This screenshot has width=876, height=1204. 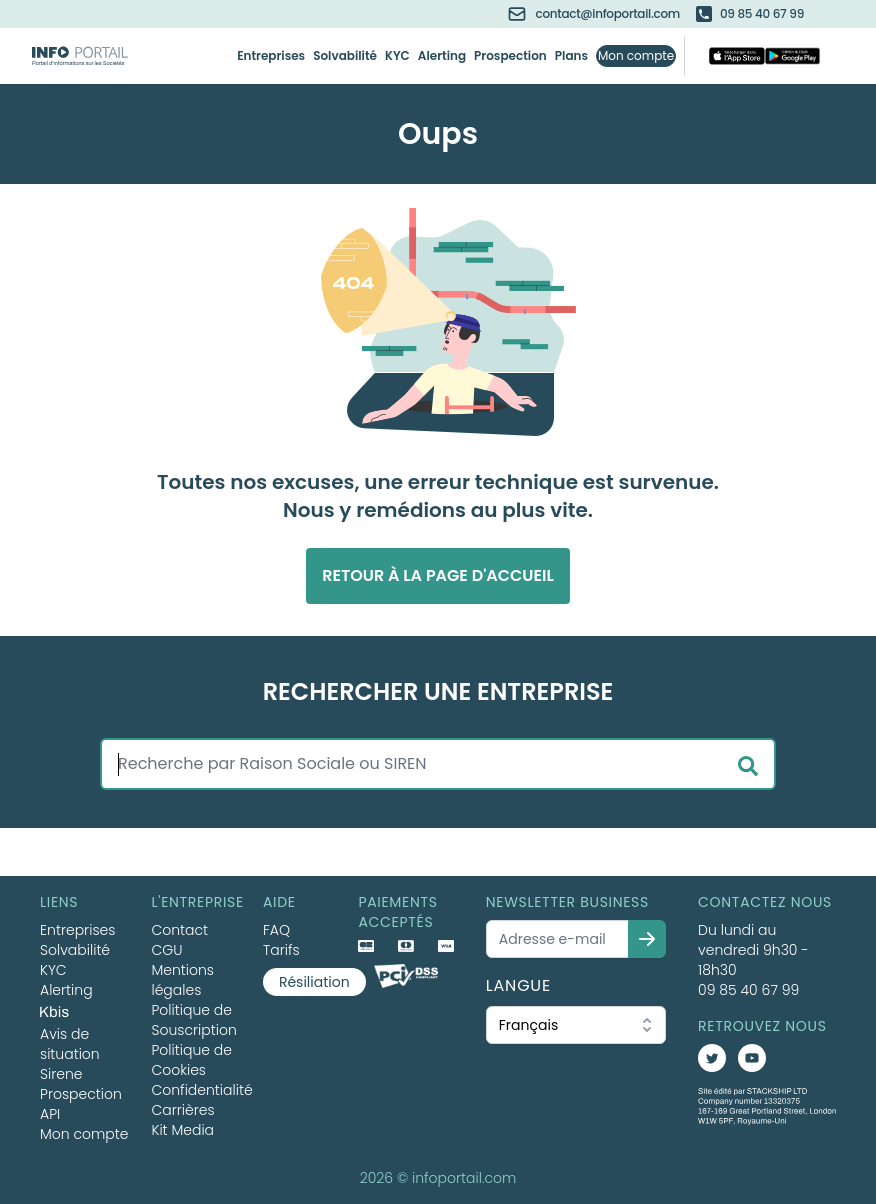 What do you see at coordinates (276, 930) in the screenshot?
I see `FAQ` at bounding box center [276, 930].